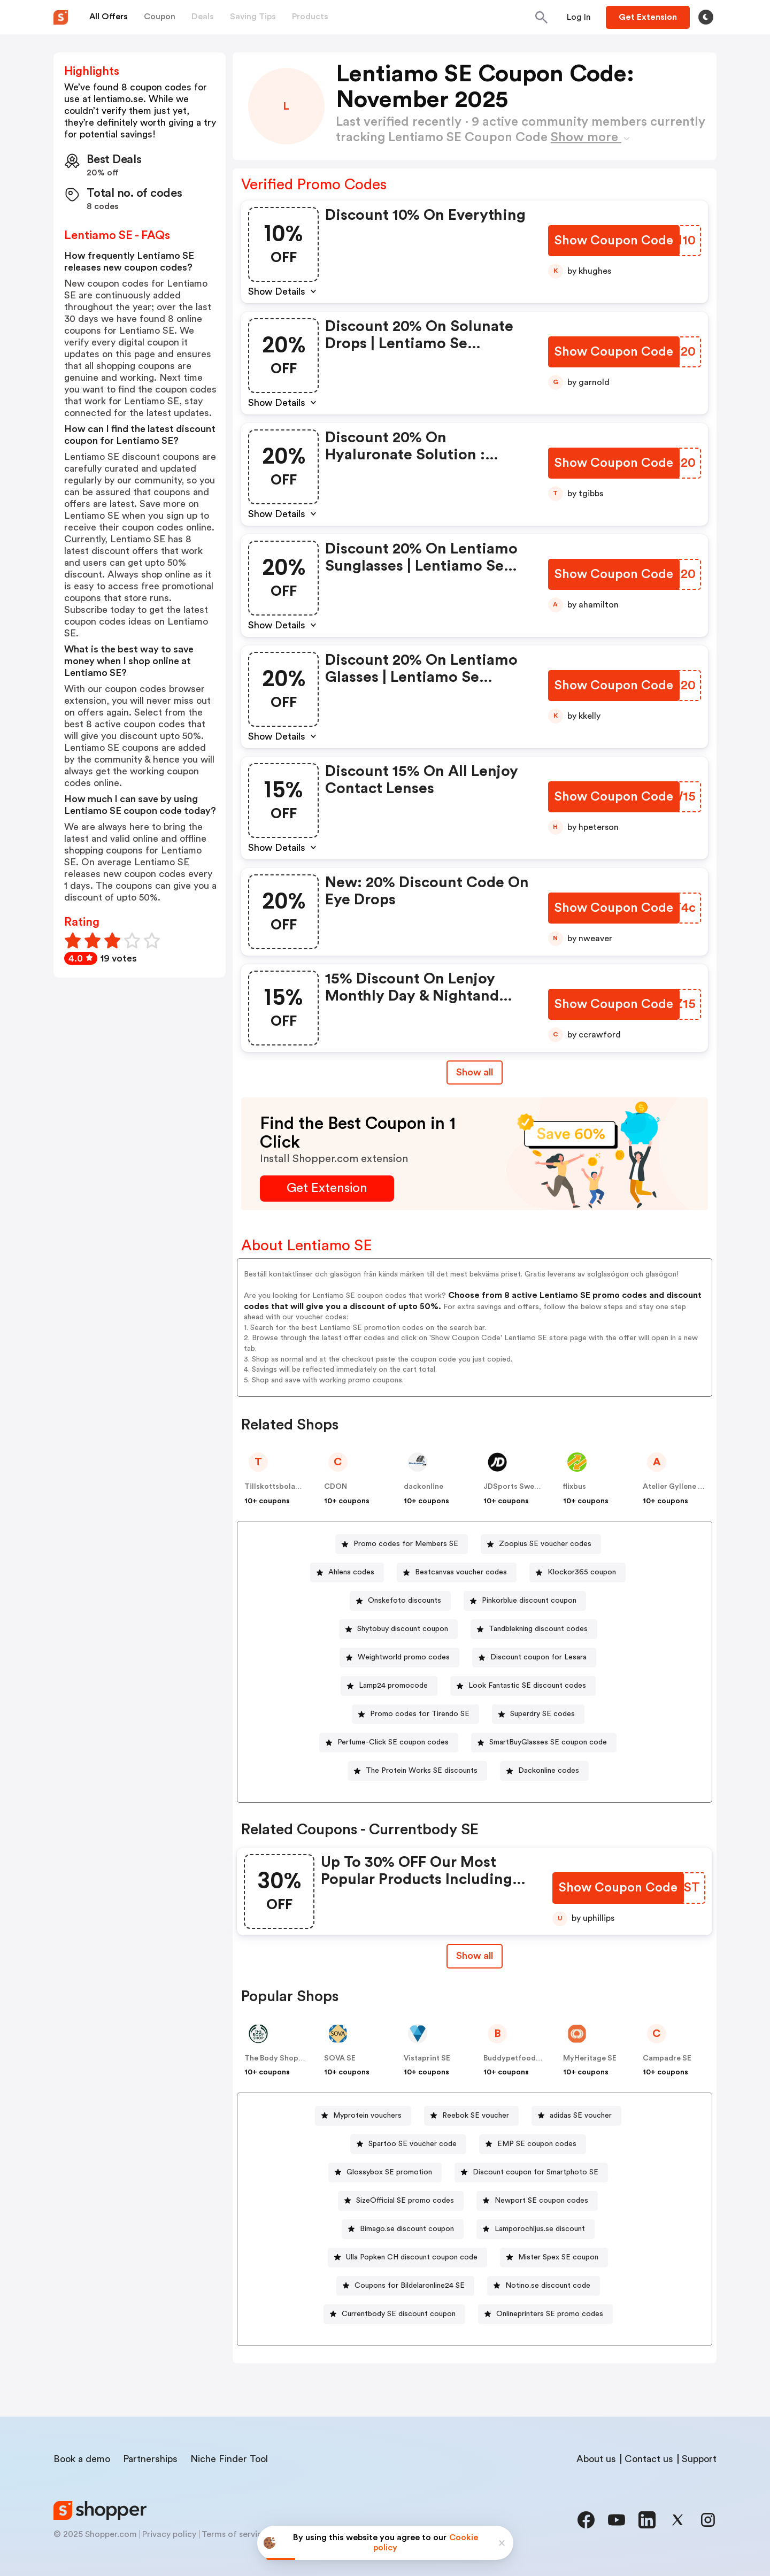 Image resolution: width=770 pixels, height=2576 pixels. What do you see at coordinates (529, 1600) in the screenshot?
I see `Pinkorblue discount coupon` at bounding box center [529, 1600].